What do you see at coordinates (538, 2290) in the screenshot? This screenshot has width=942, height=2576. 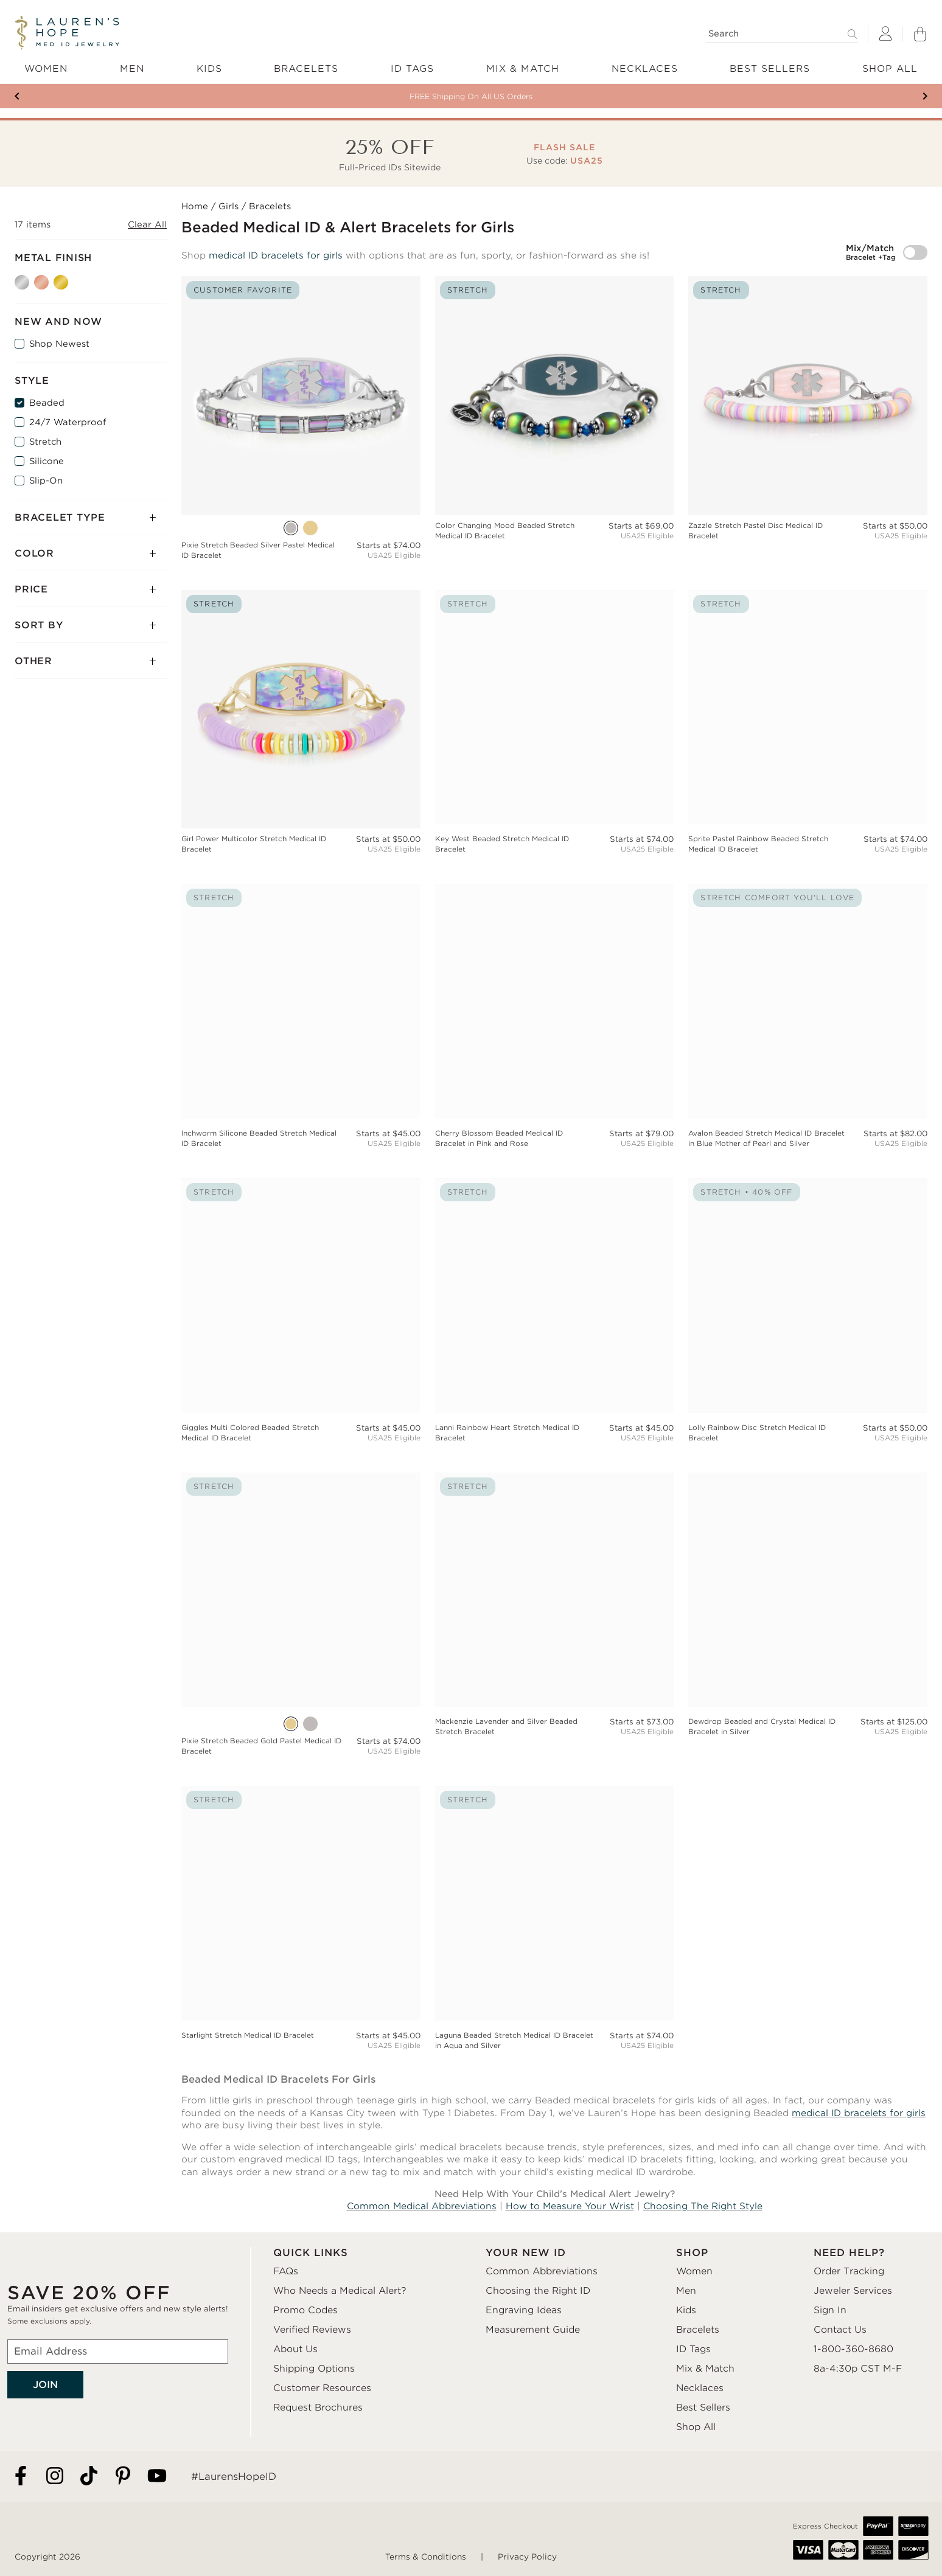 I see `Choosing the Right ID` at bounding box center [538, 2290].